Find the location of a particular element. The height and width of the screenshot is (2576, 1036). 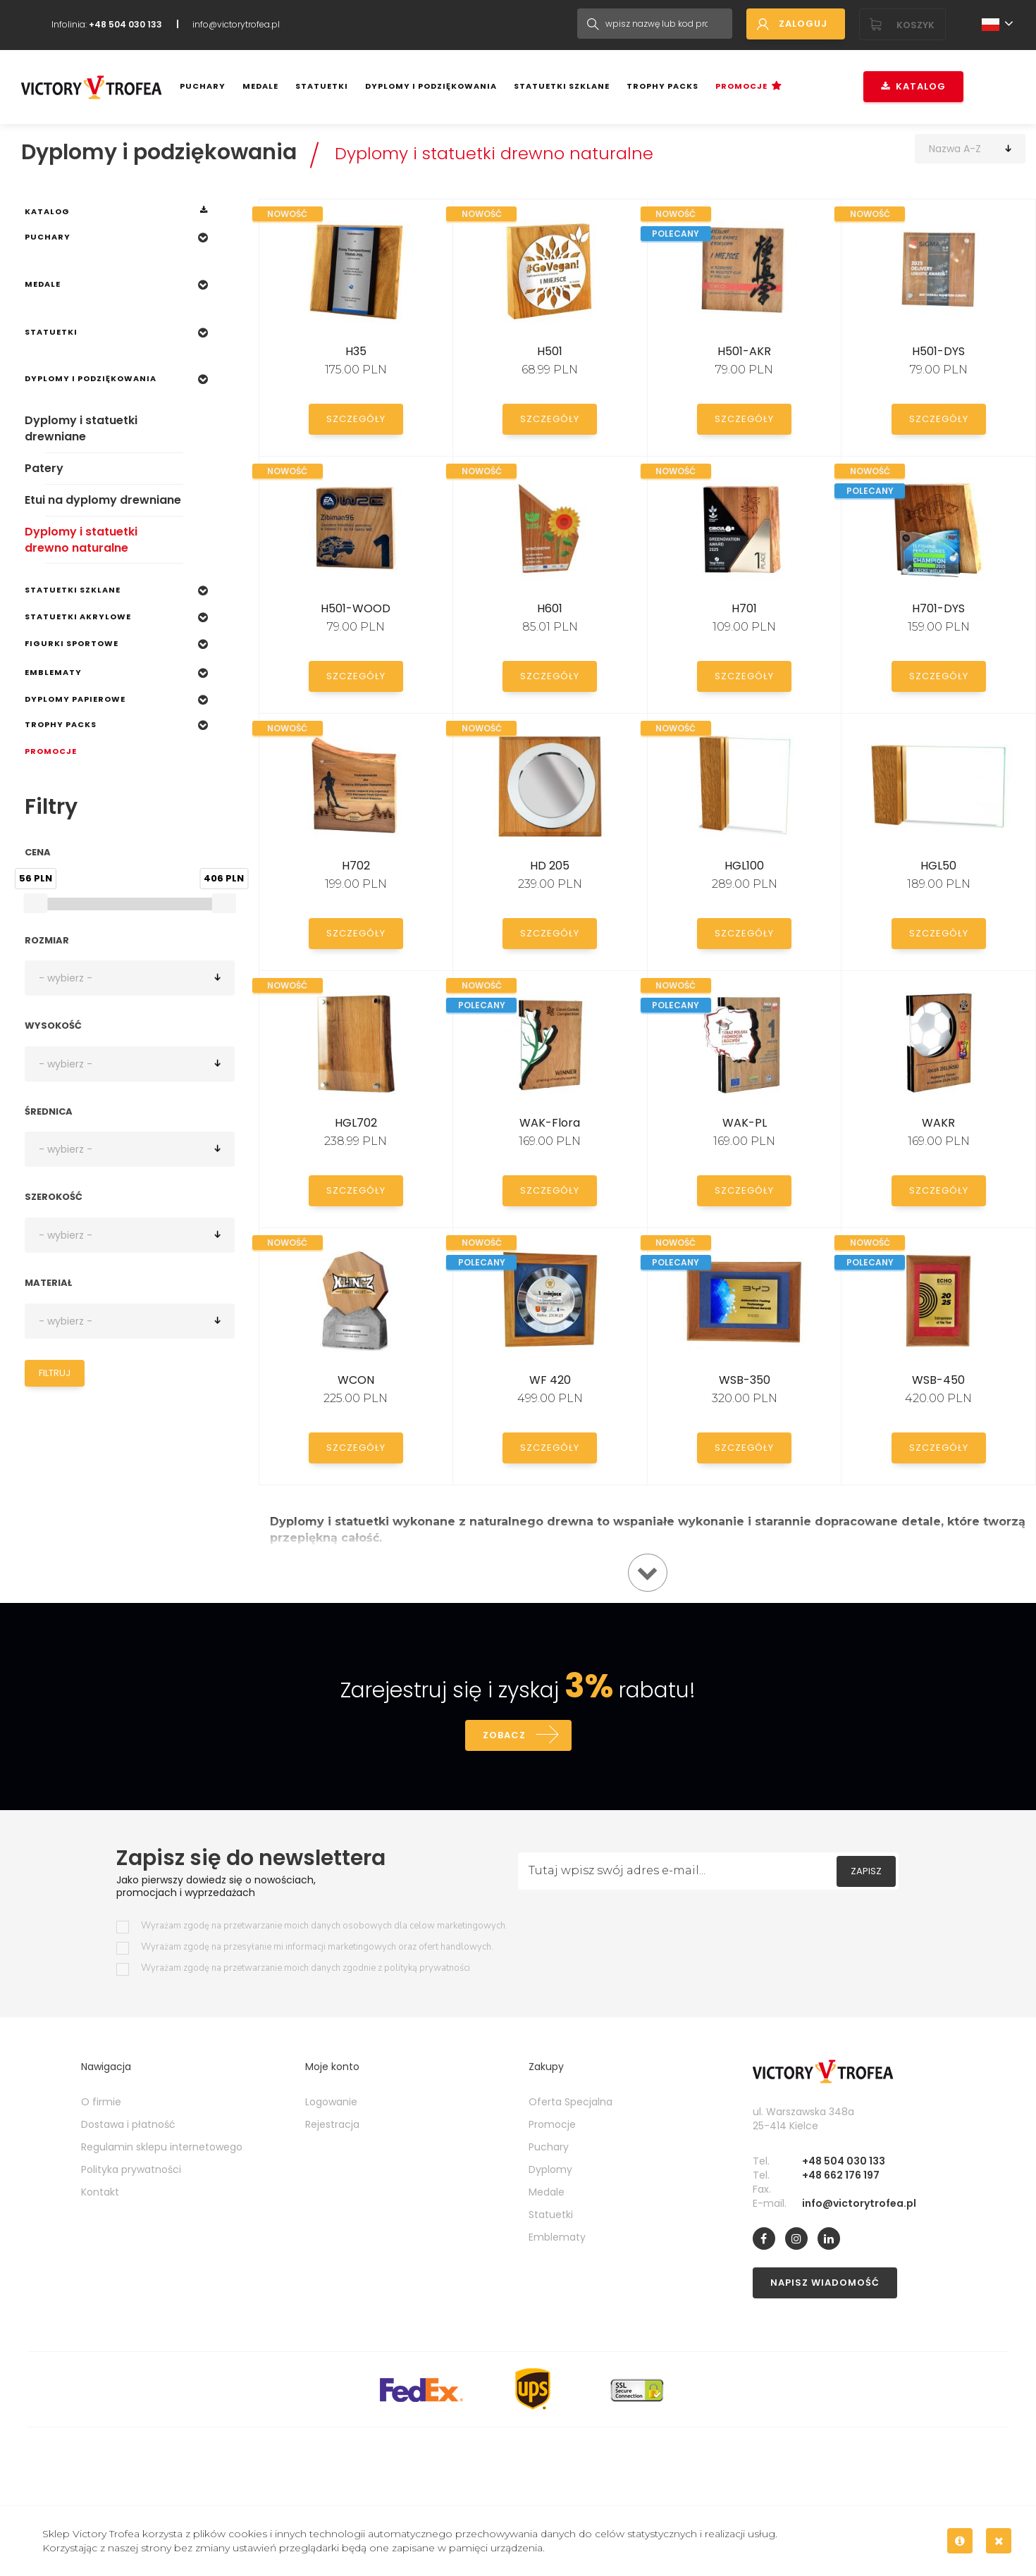

[slider] is located at coordinates (35, 903).